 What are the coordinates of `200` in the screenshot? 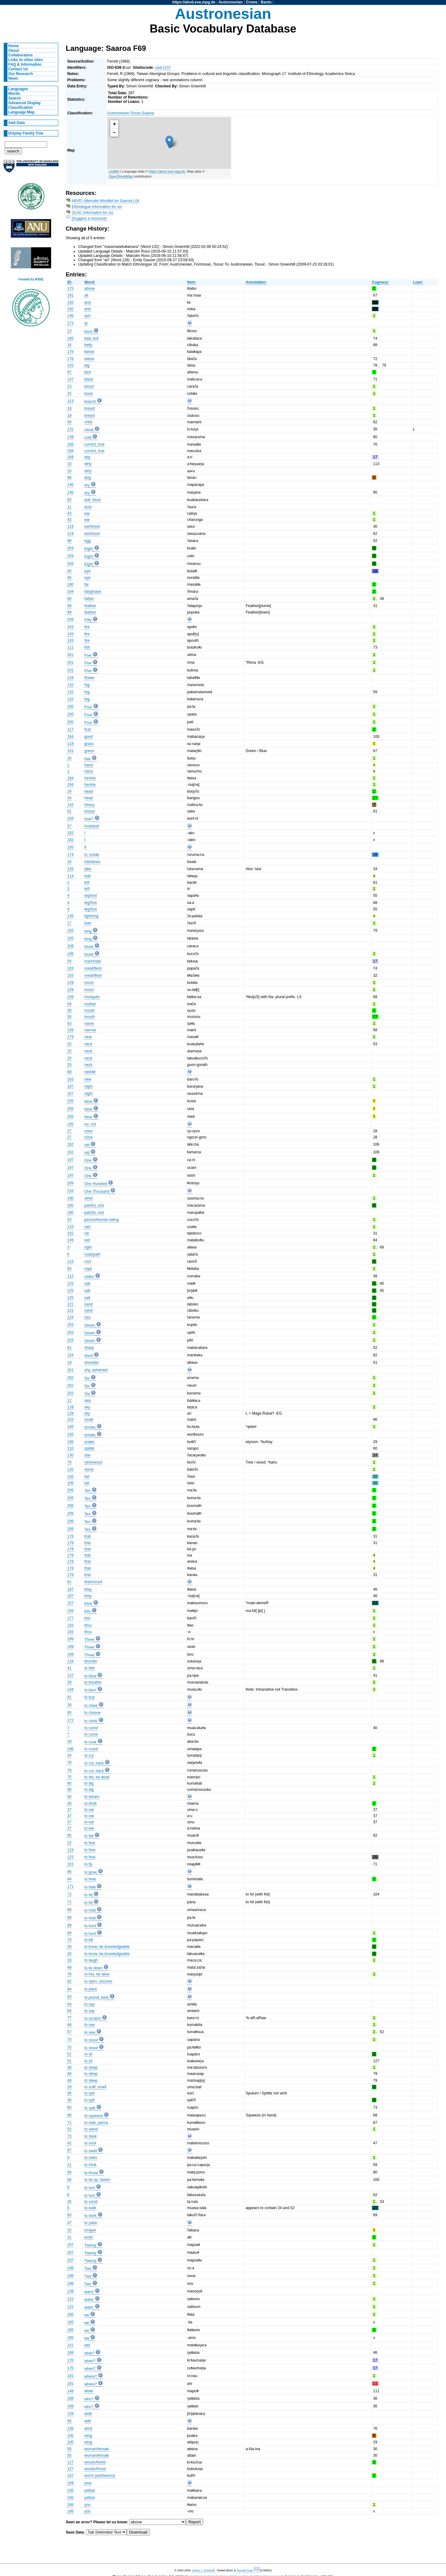 It's located at (70, 706).